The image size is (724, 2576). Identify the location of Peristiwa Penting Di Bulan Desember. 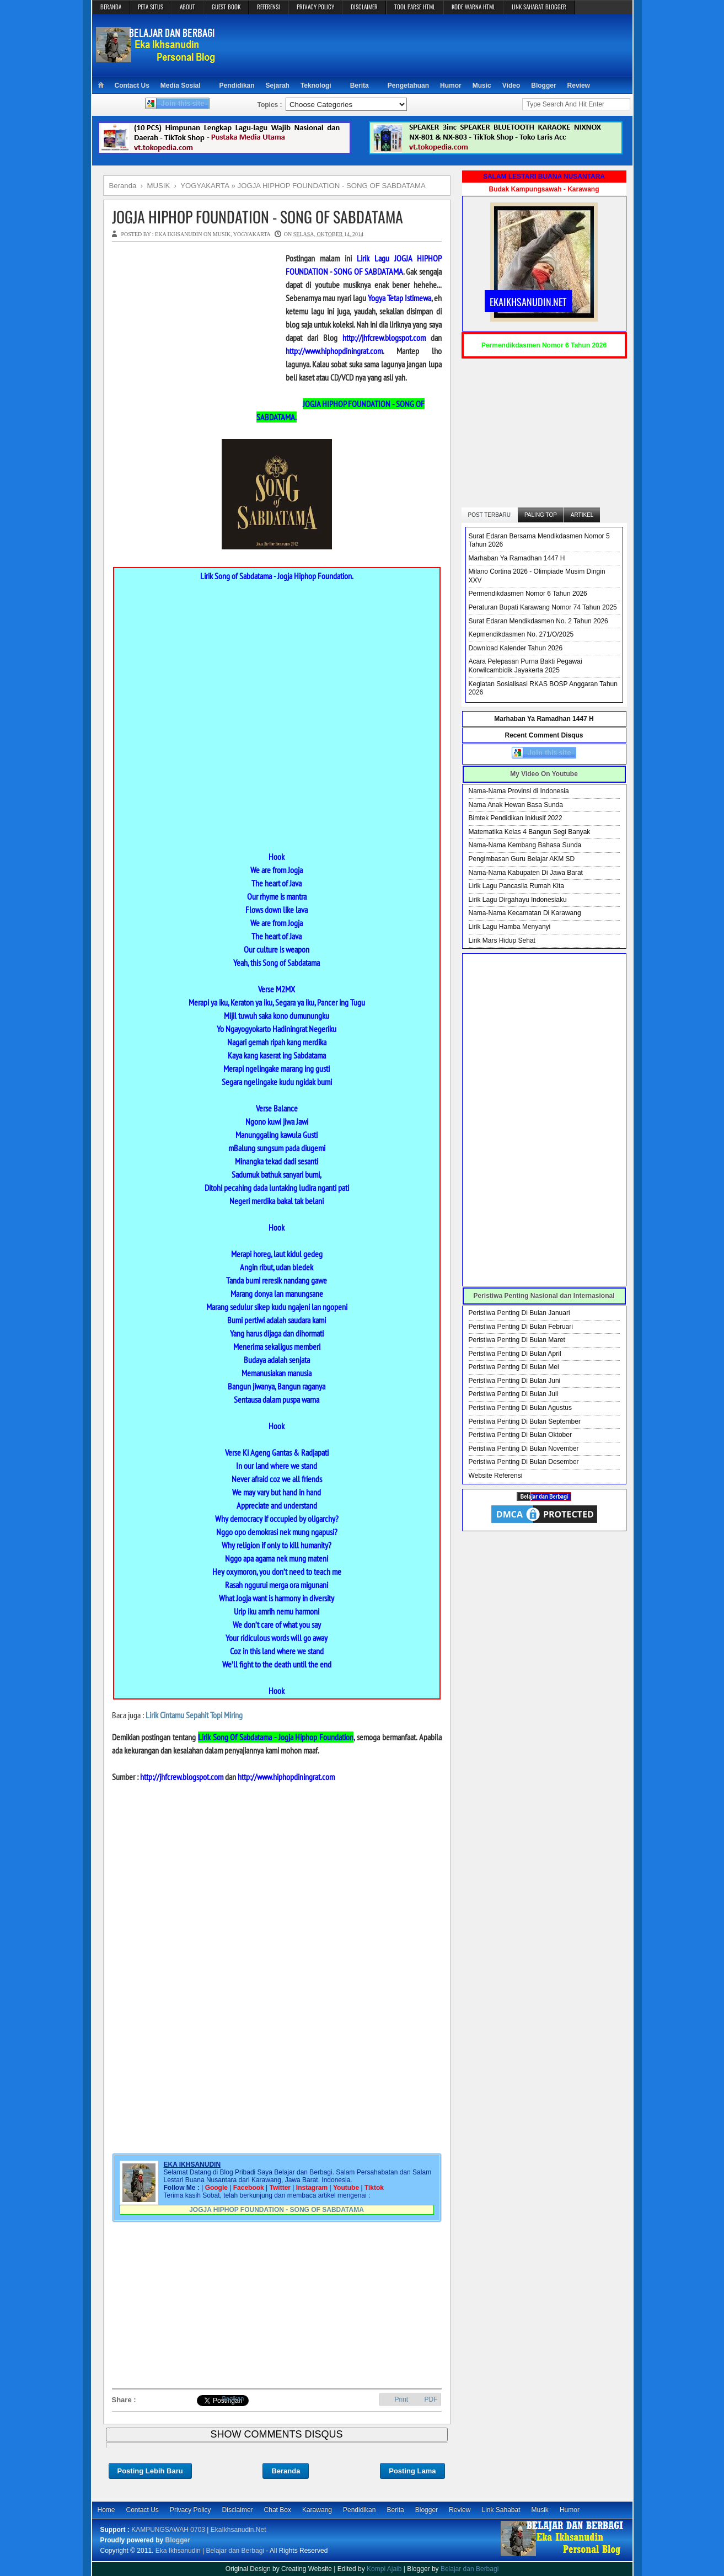
(524, 1462).